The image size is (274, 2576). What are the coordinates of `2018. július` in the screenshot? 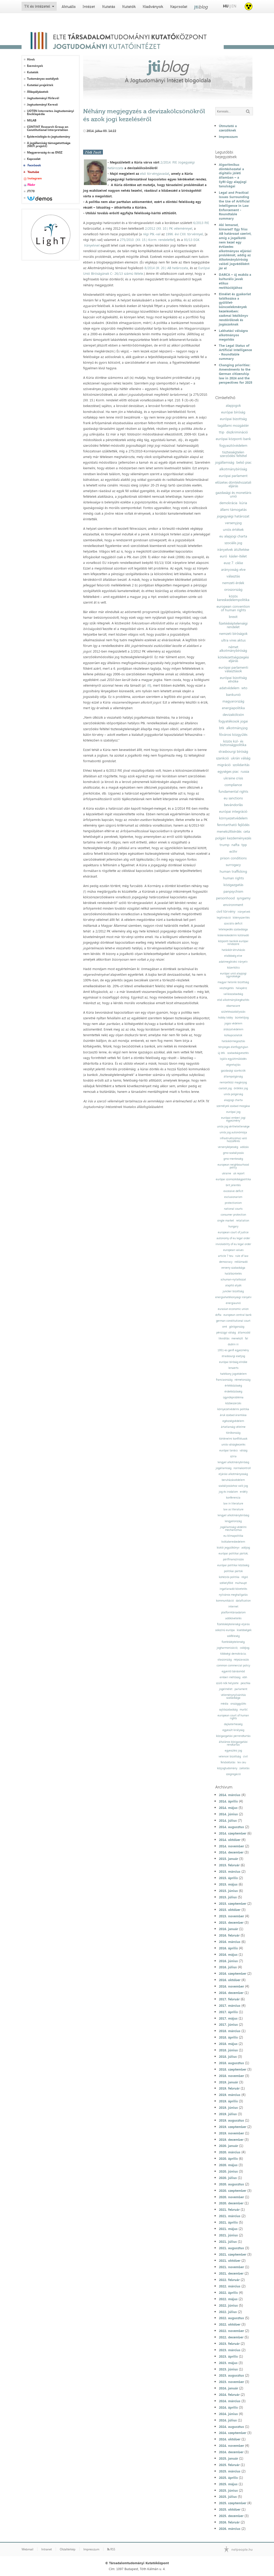 It's located at (228, 2056).